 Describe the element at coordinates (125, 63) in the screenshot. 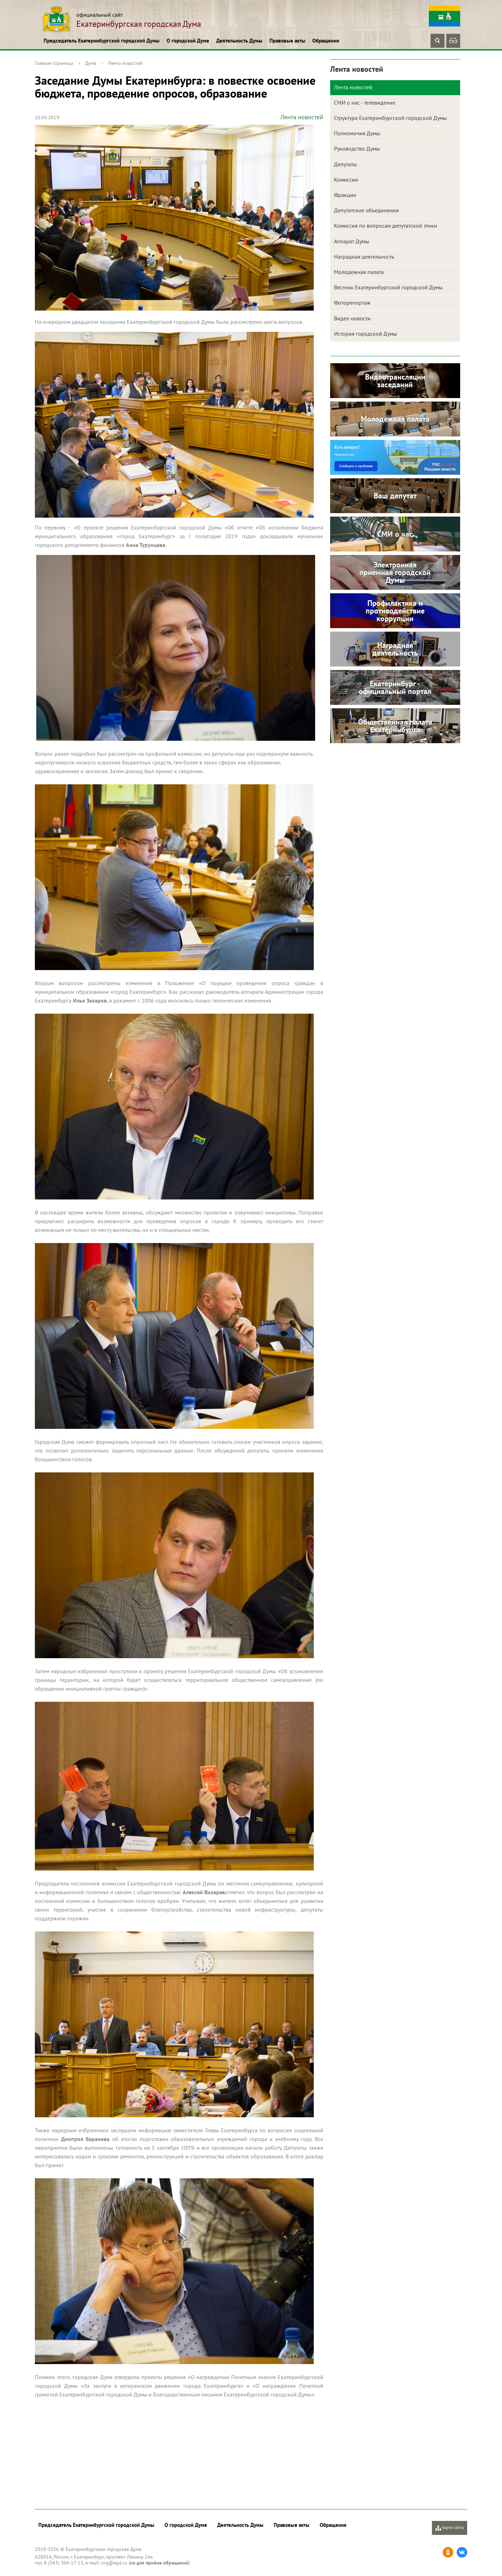

I see `Лента новостей` at that location.